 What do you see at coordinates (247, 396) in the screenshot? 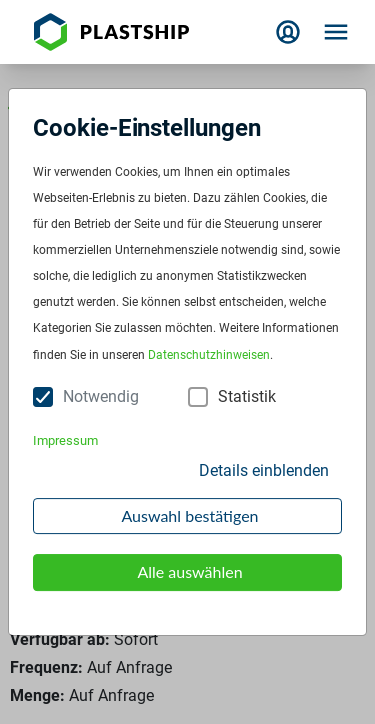
I see `Statistik` at bounding box center [247, 396].